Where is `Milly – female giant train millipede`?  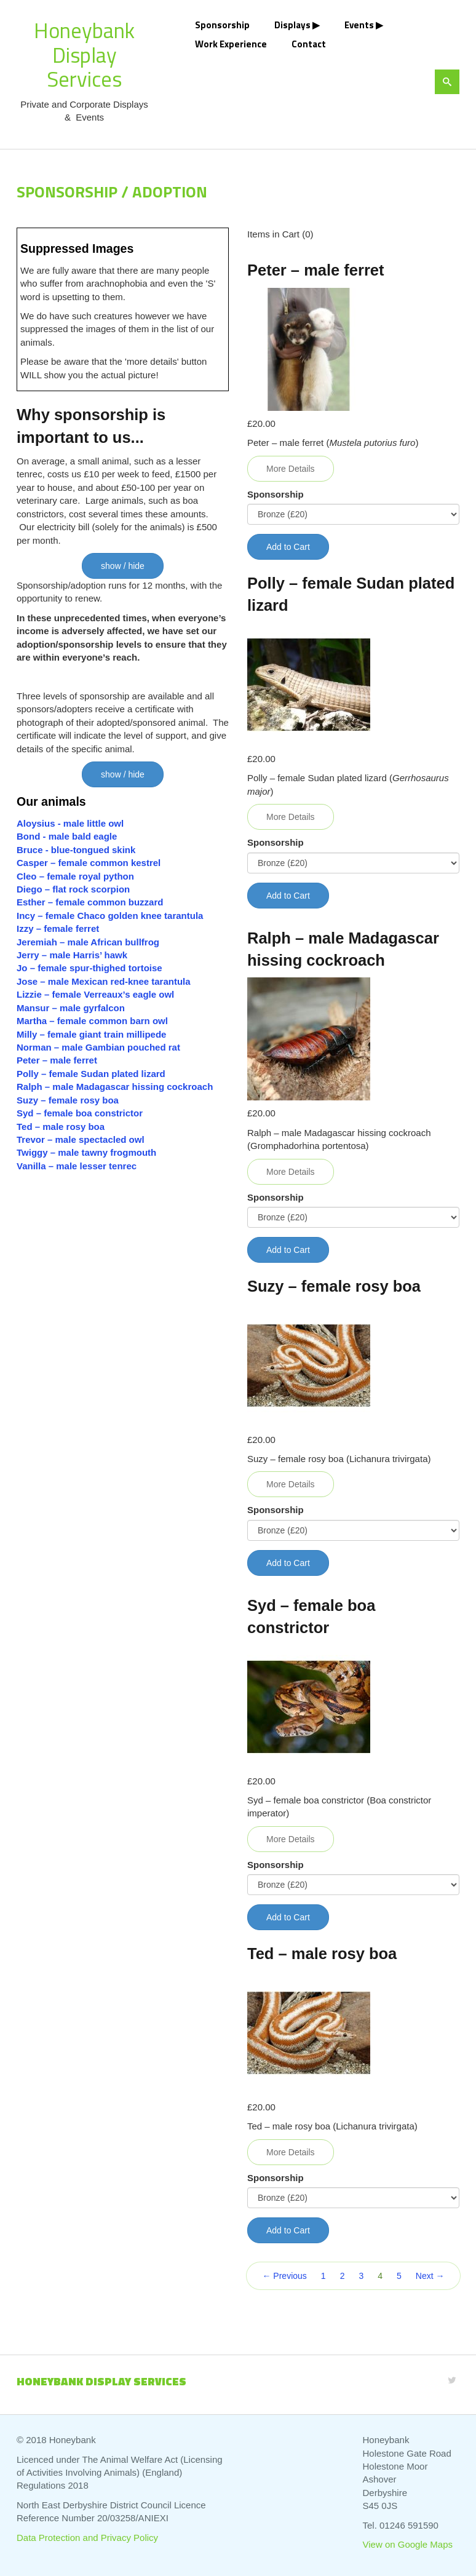 Milly – female giant train millipede is located at coordinates (91, 1034).